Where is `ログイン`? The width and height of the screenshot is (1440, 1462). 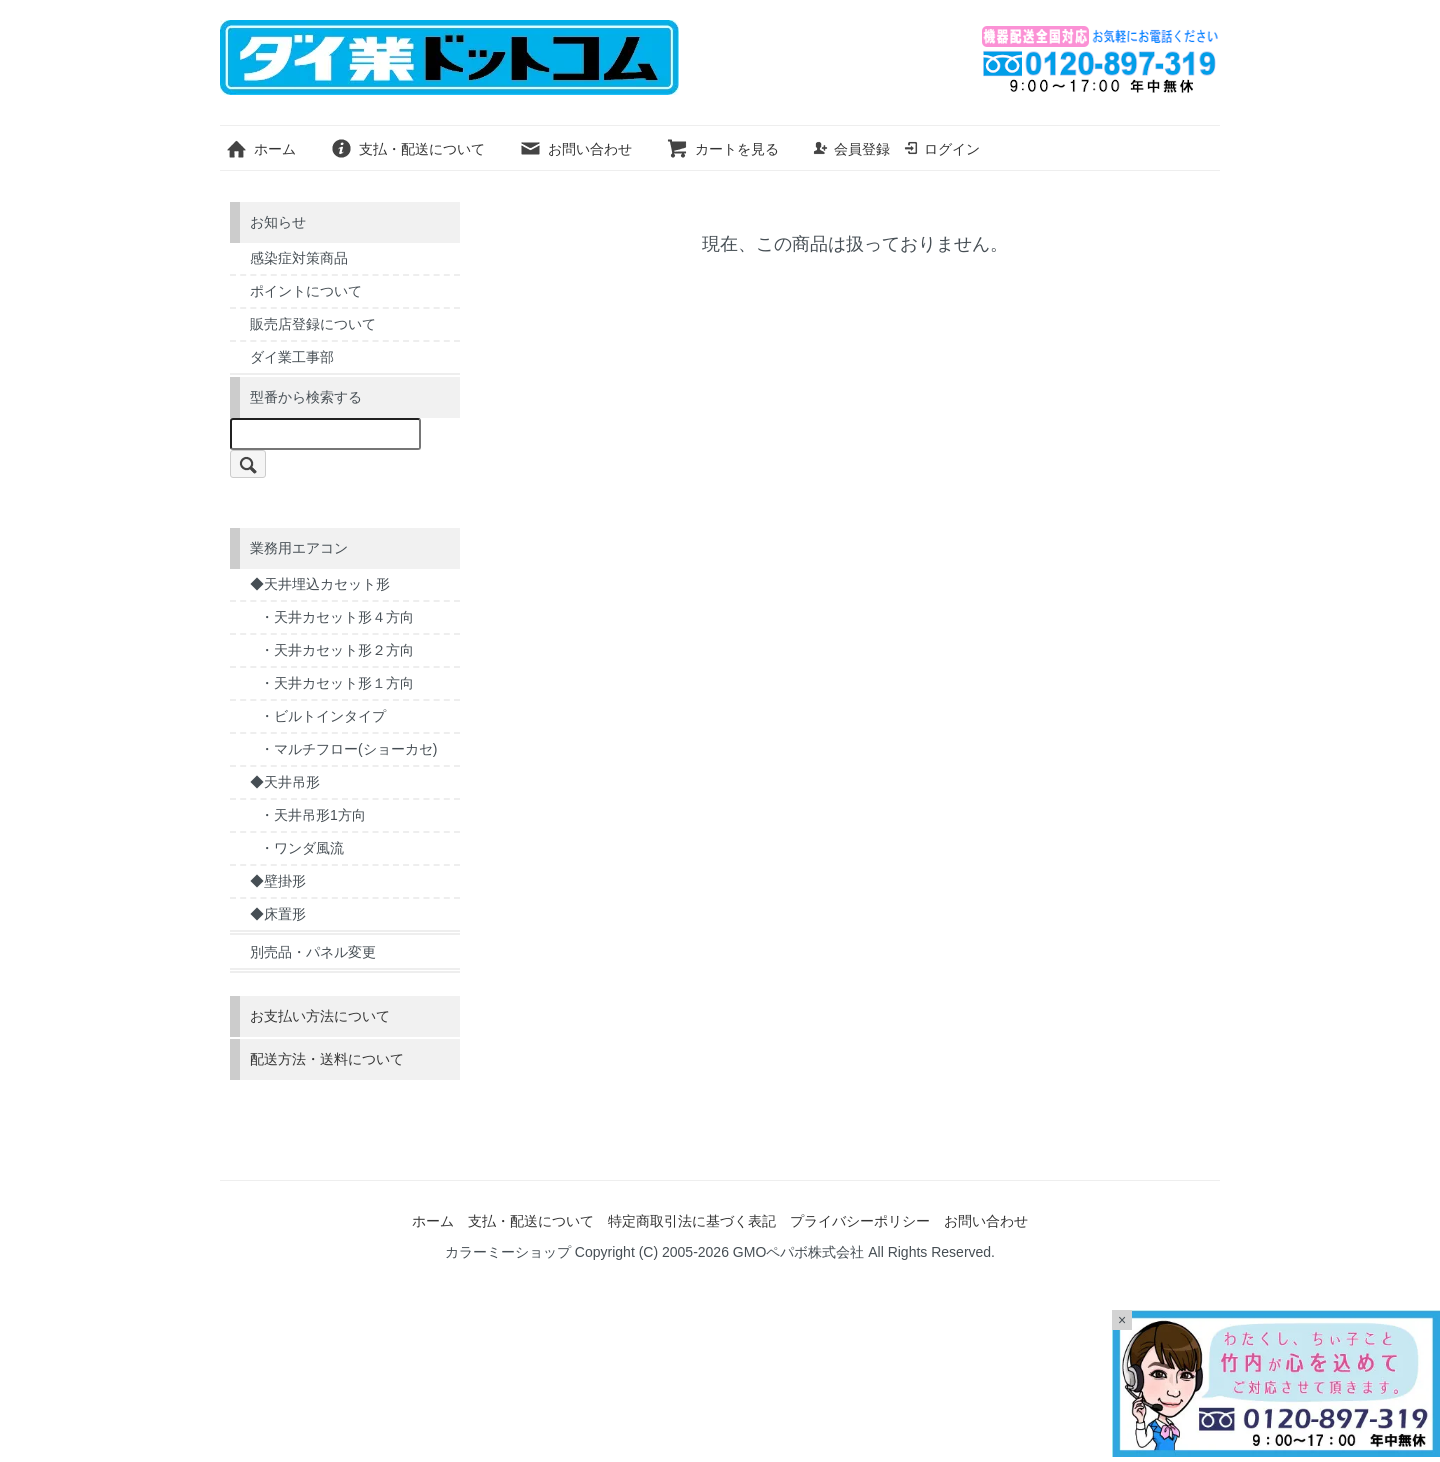
ログイン is located at coordinates (941, 149).